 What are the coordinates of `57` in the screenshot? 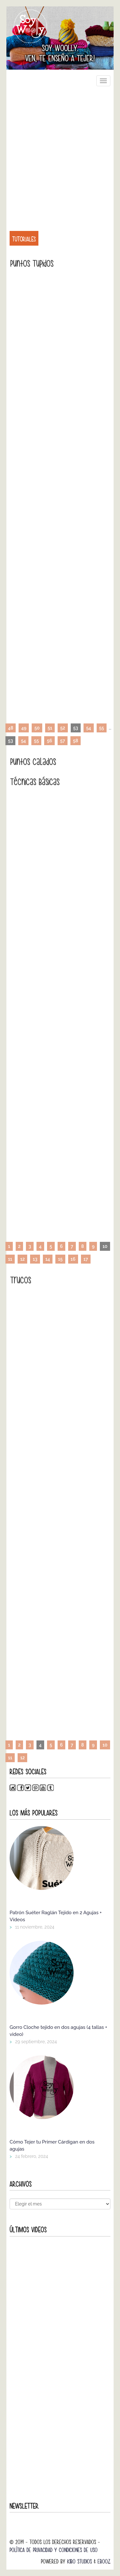 It's located at (62, 740).